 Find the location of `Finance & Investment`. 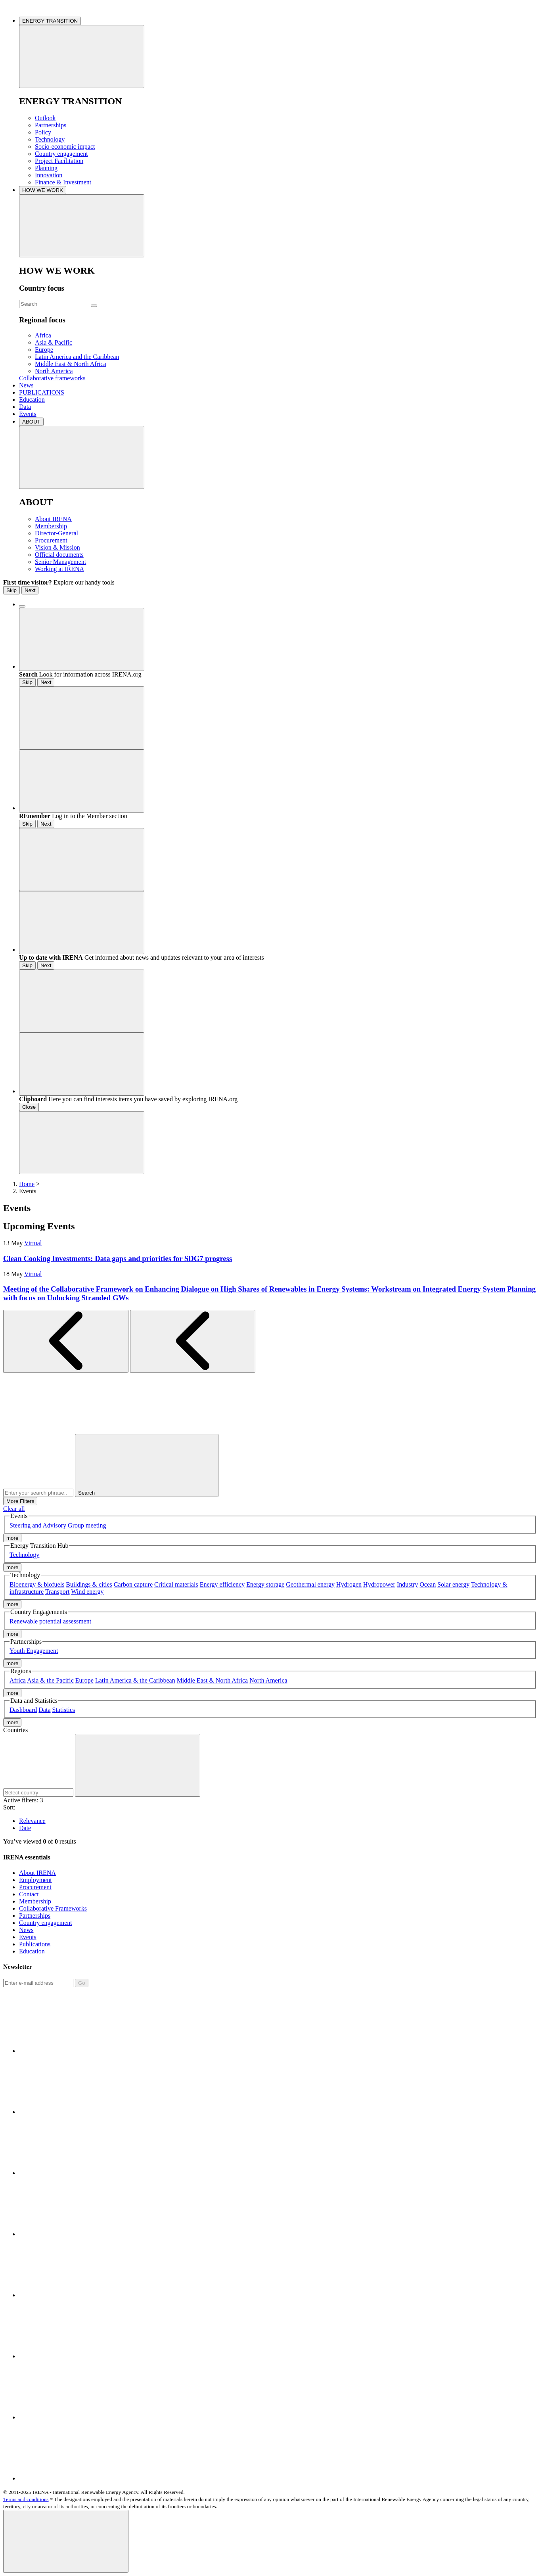

Finance & Investment is located at coordinates (63, 182).